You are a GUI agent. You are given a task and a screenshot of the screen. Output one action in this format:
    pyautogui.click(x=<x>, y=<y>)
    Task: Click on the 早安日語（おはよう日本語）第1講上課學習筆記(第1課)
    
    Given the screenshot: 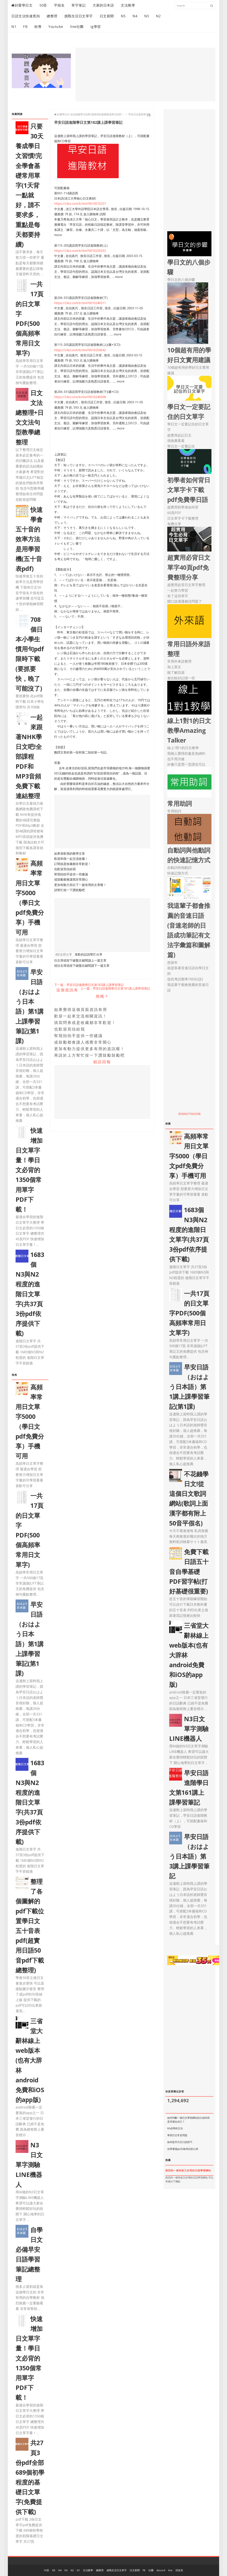 What is the action you would take?
    pyautogui.click(x=189, y=1387)
    